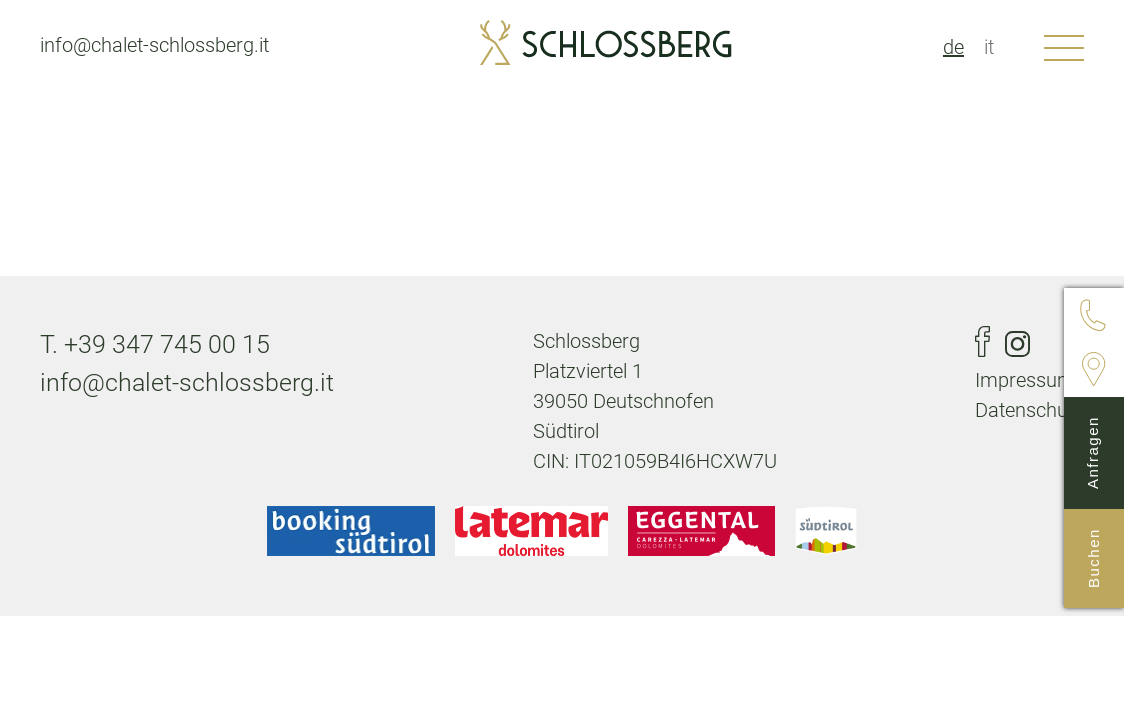 The height and width of the screenshot is (720, 1124). Describe the element at coordinates (953, 47) in the screenshot. I see `de` at that location.